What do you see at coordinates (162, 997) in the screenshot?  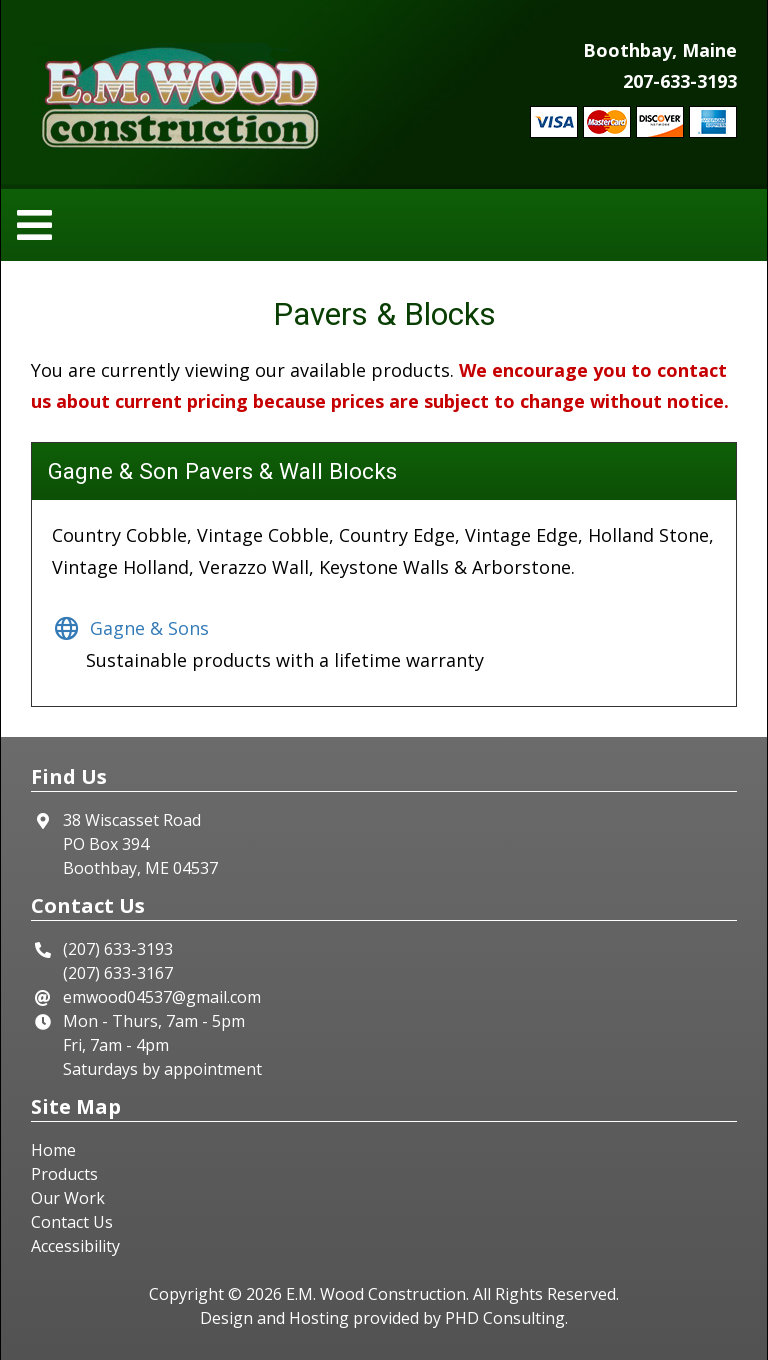 I see `emwood04537@gmail.com` at bounding box center [162, 997].